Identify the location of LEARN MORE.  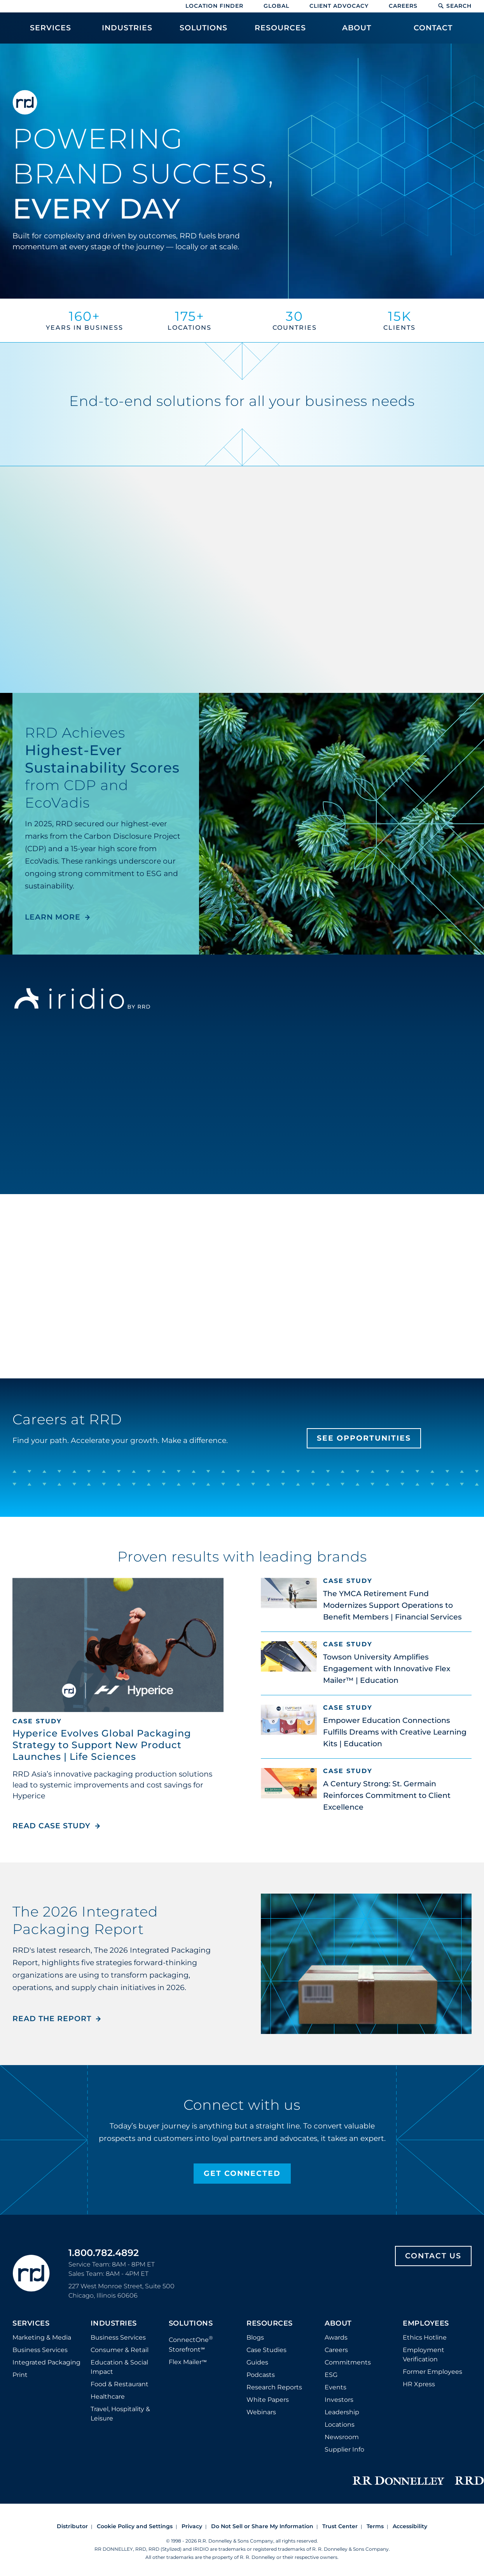
(52, 917).